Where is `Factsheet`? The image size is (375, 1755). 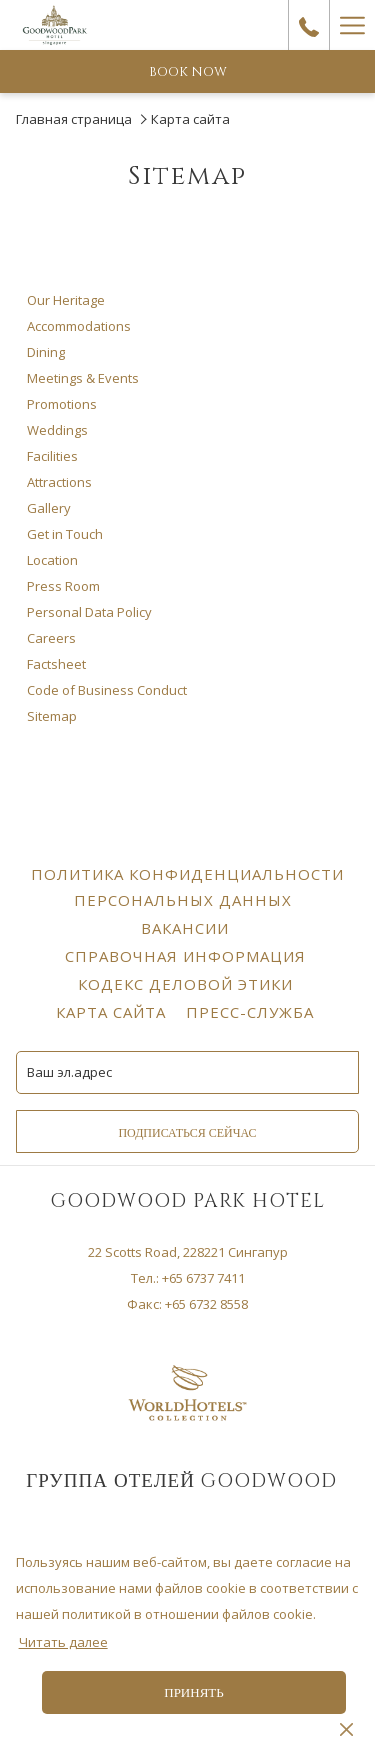 Factsheet is located at coordinates (56, 664).